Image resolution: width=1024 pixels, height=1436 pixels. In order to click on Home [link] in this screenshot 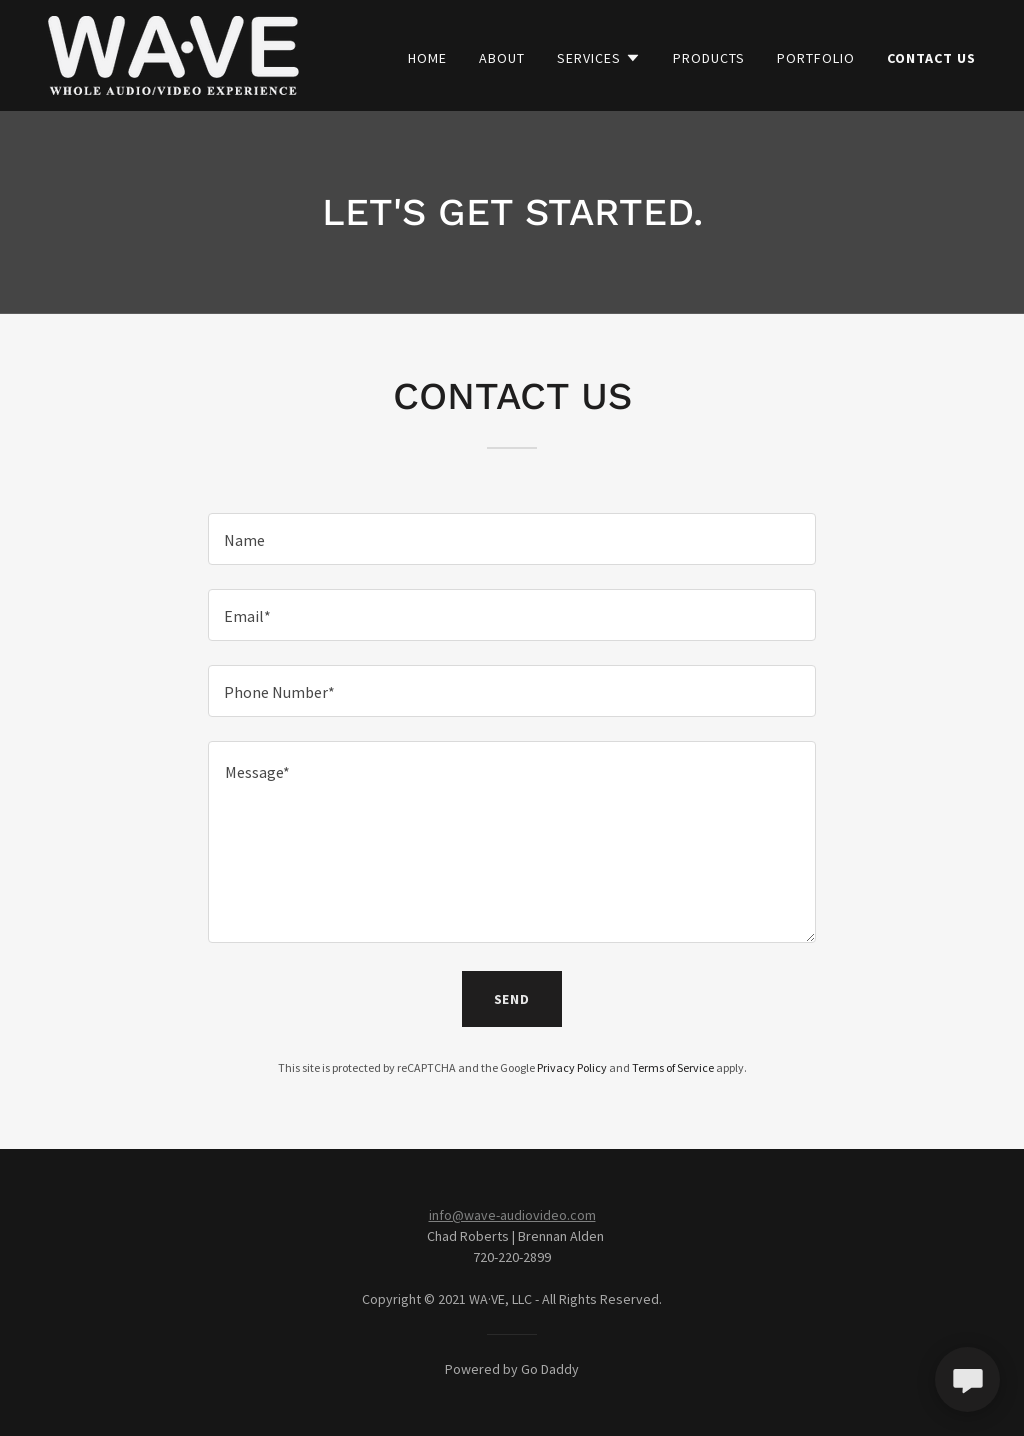, I will do `click(427, 58)`.